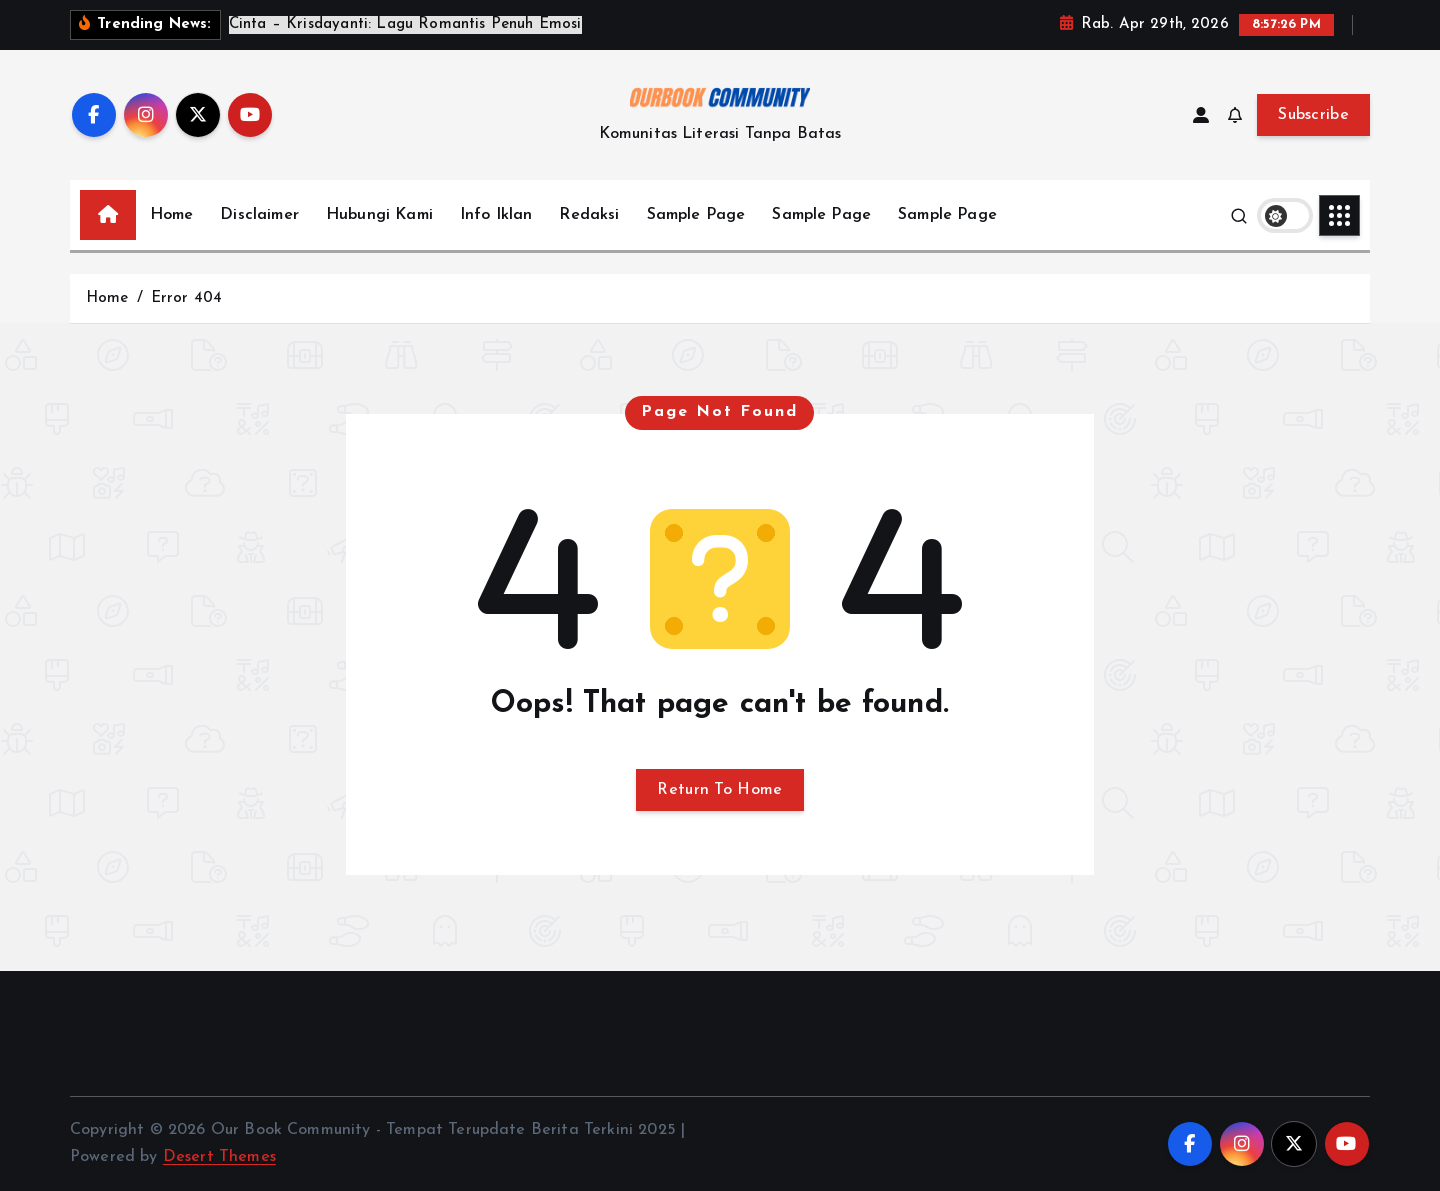  I want to click on Disclaimer, so click(259, 215).